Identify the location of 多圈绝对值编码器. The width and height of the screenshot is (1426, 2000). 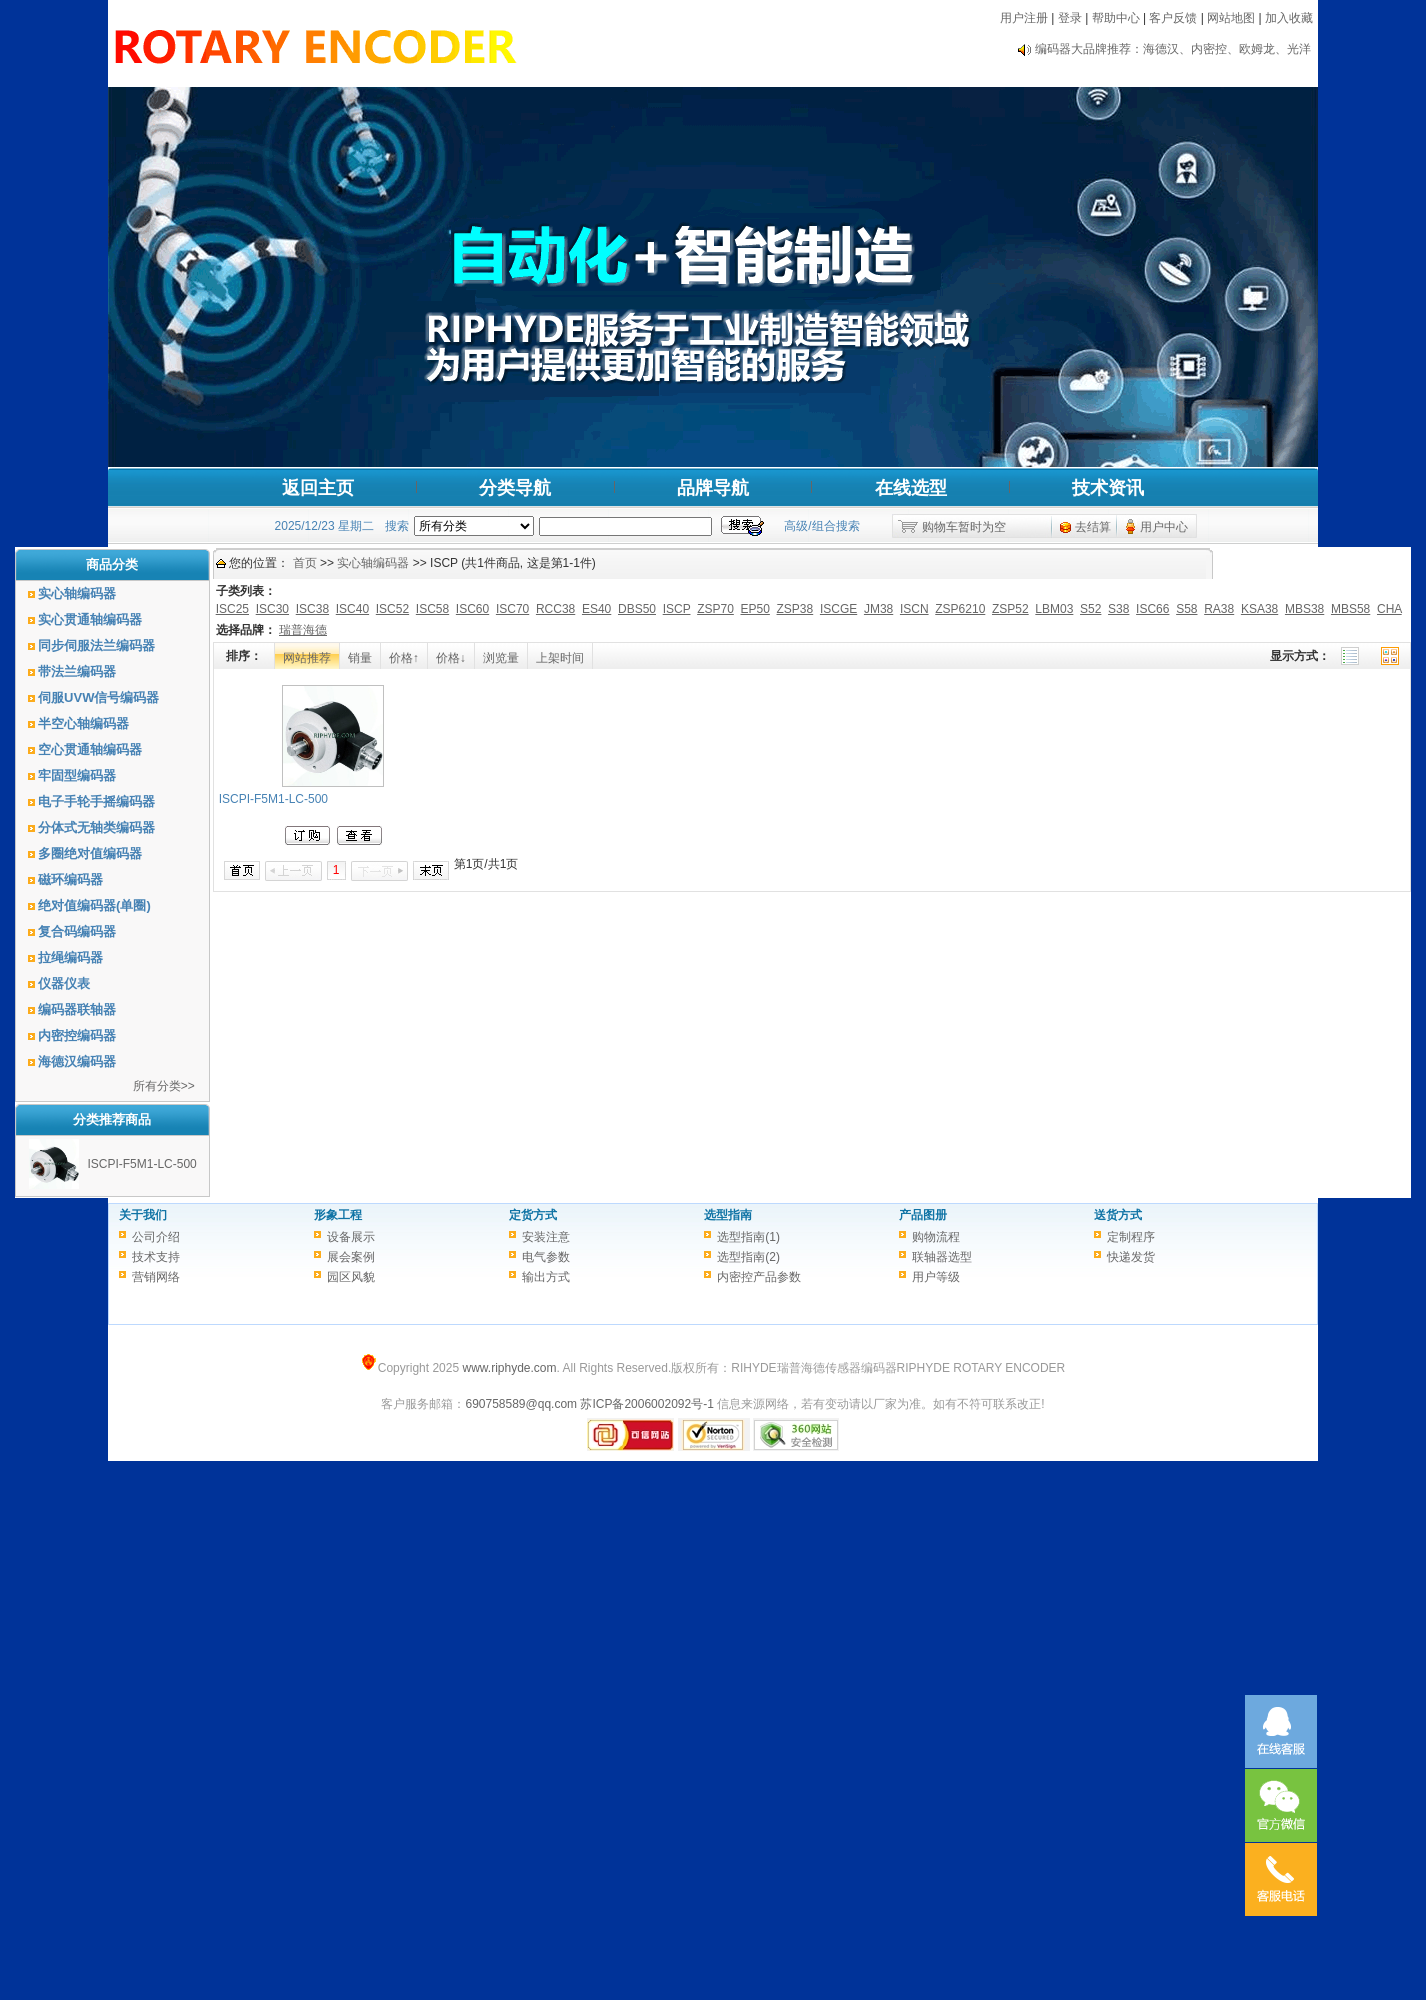
(90, 853).